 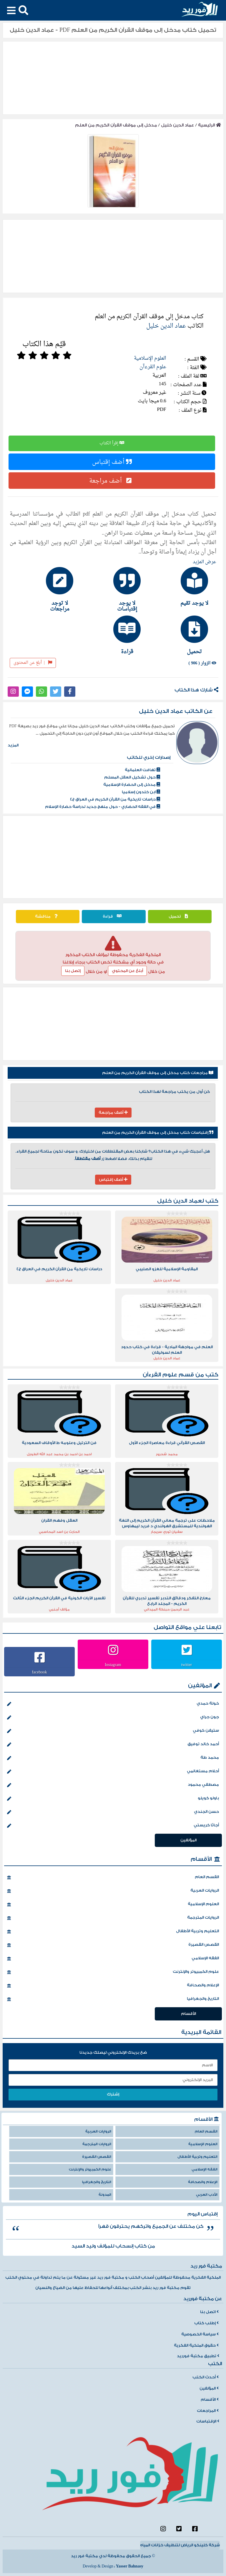 I want to click on القصص القصيرة, so click(x=113, y=1945).